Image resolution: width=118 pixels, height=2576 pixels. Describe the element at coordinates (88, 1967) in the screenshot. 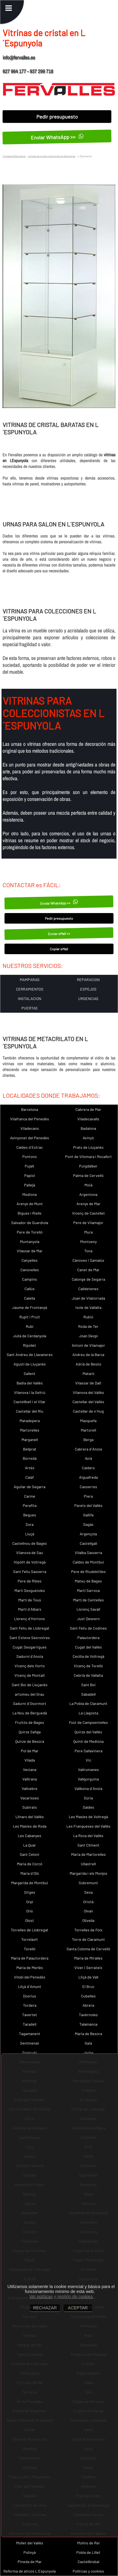

I see `Viver i Serrateix` at that location.